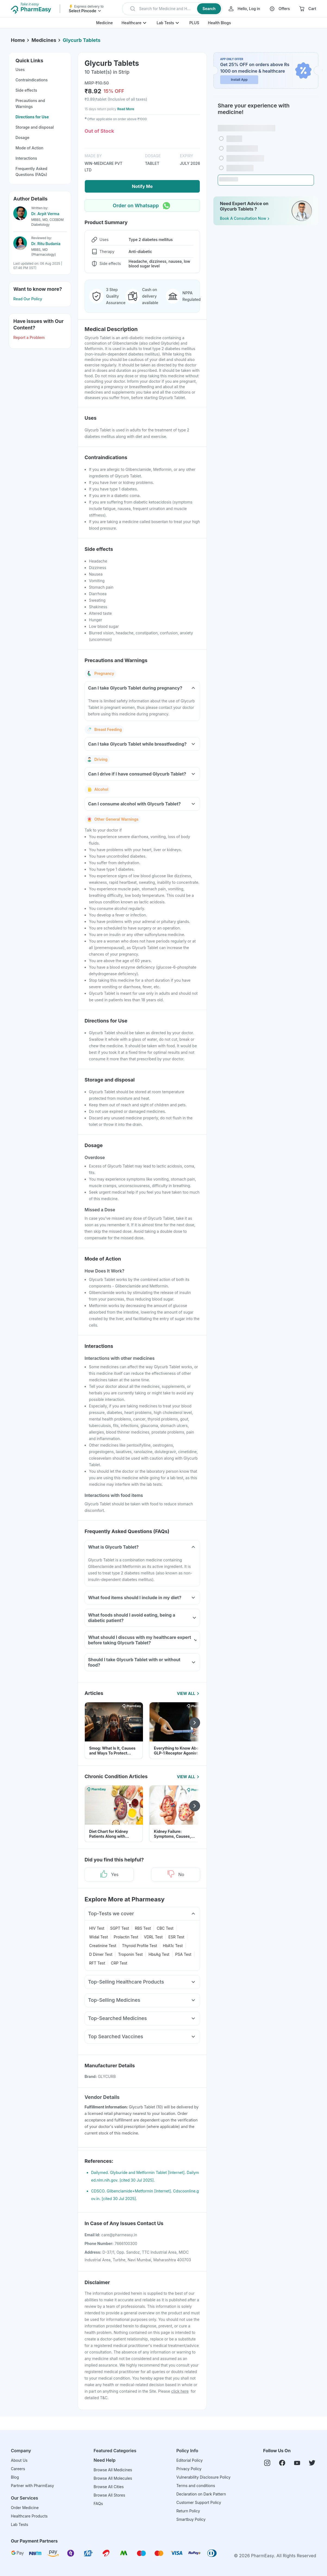  What do you see at coordinates (29, 148) in the screenshot?
I see `Mode of Action` at bounding box center [29, 148].